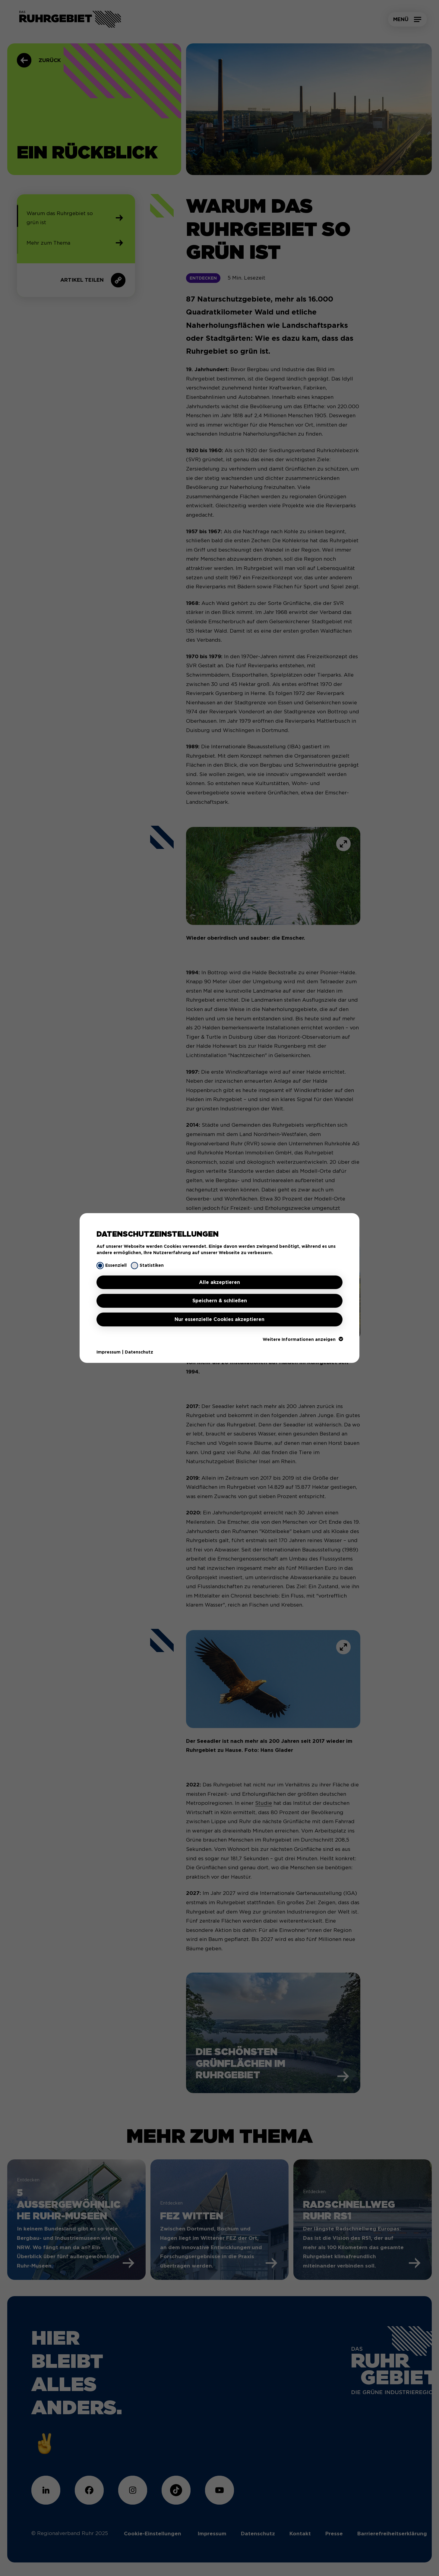  I want to click on Nur essenzielle Cookies akzeptieren, so click(219, 1319).